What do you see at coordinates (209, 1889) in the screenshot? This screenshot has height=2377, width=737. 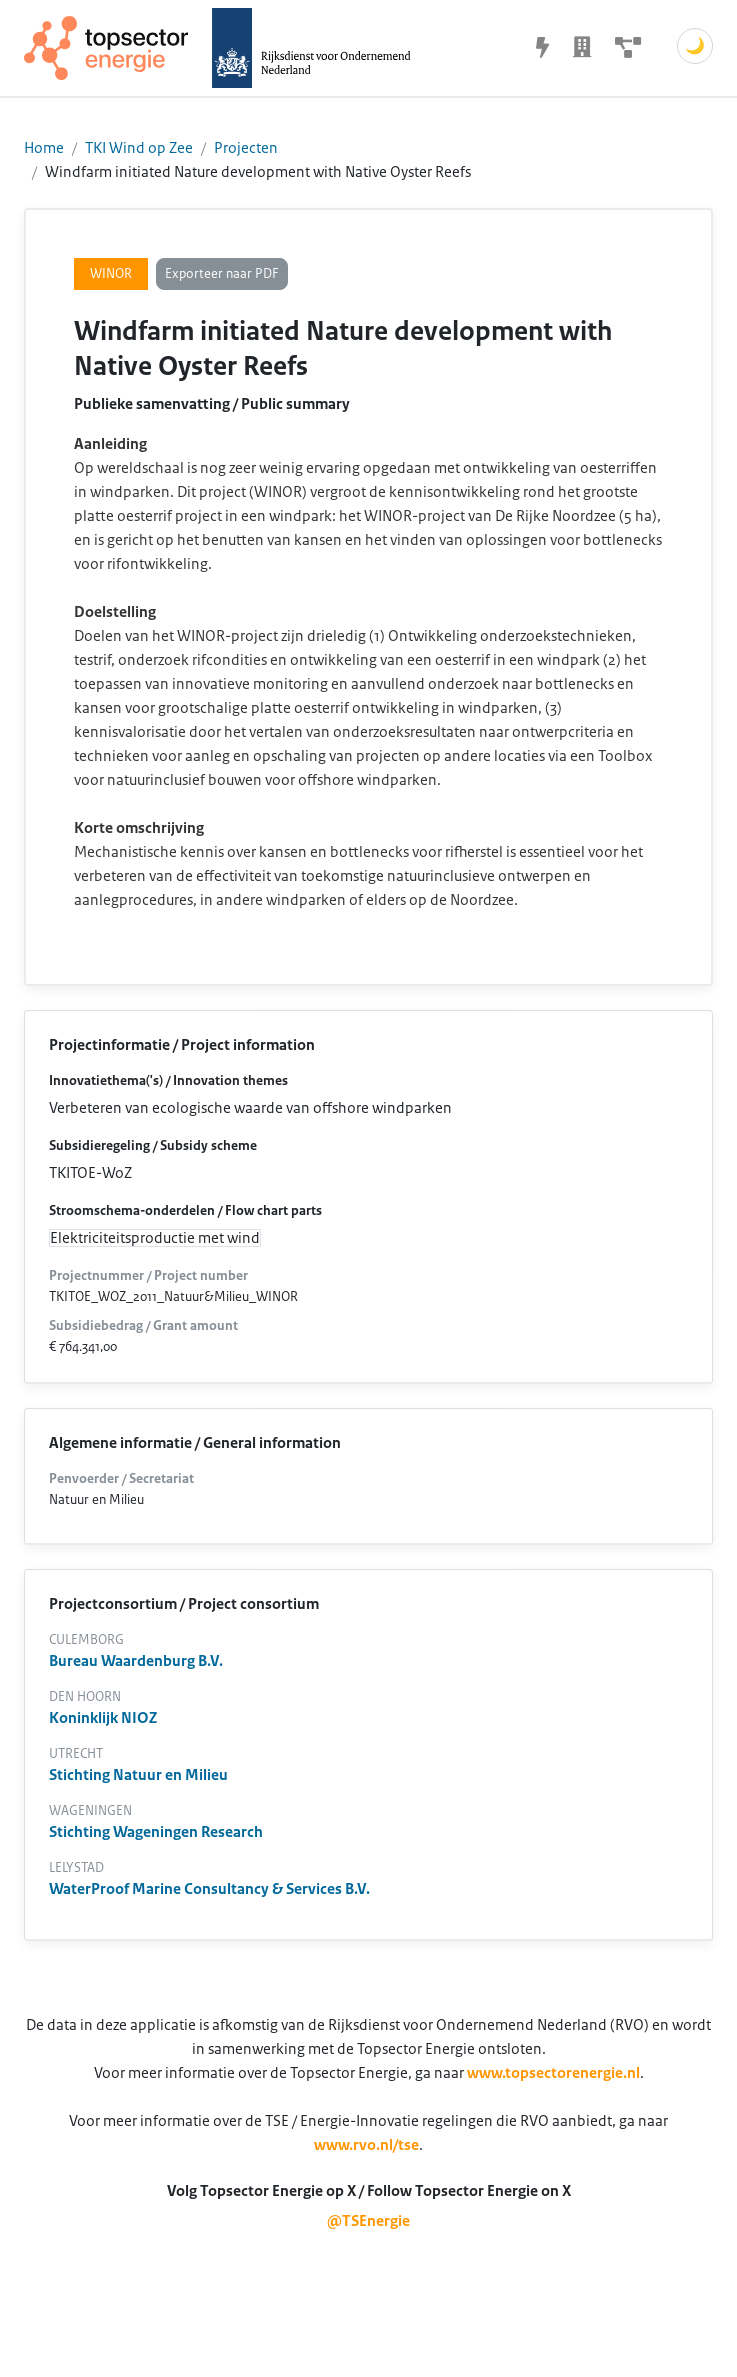 I see `WaterProof Marine Consultancy & Services B.V.` at bounding box center [209, 1889].